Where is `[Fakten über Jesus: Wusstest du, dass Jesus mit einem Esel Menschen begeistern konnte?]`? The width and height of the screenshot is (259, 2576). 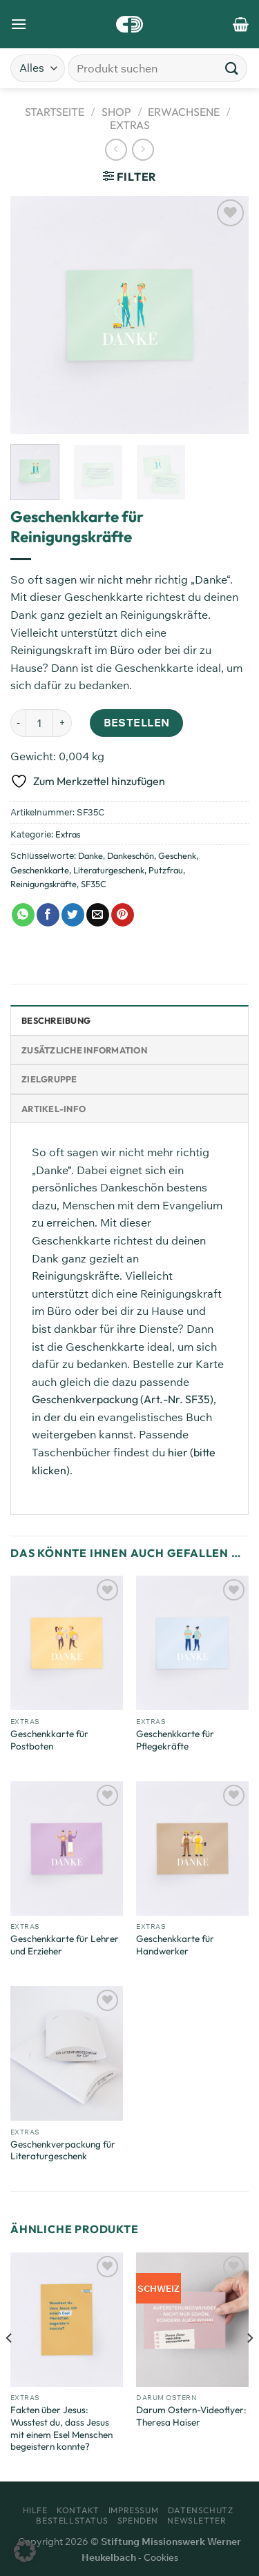 [Fakten über Jesus: Wusstest du, dass Jesus mit einem Esel Menschen begeistern konnte?] is located at coordinates (66, 2319).